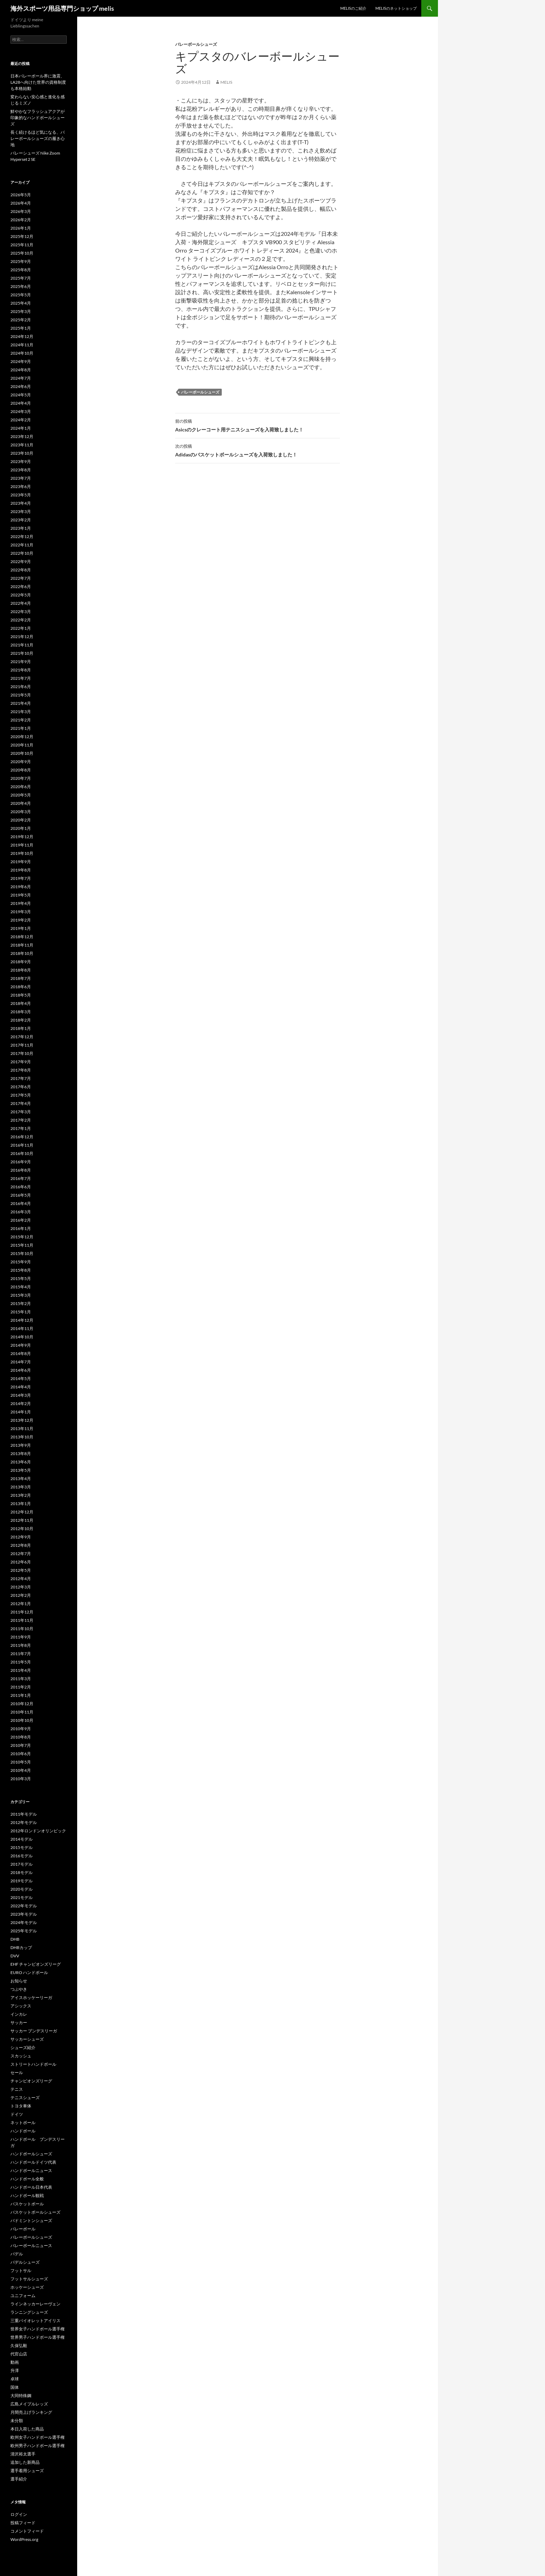  I want to click on 2017モデル, so click(21, 1864).